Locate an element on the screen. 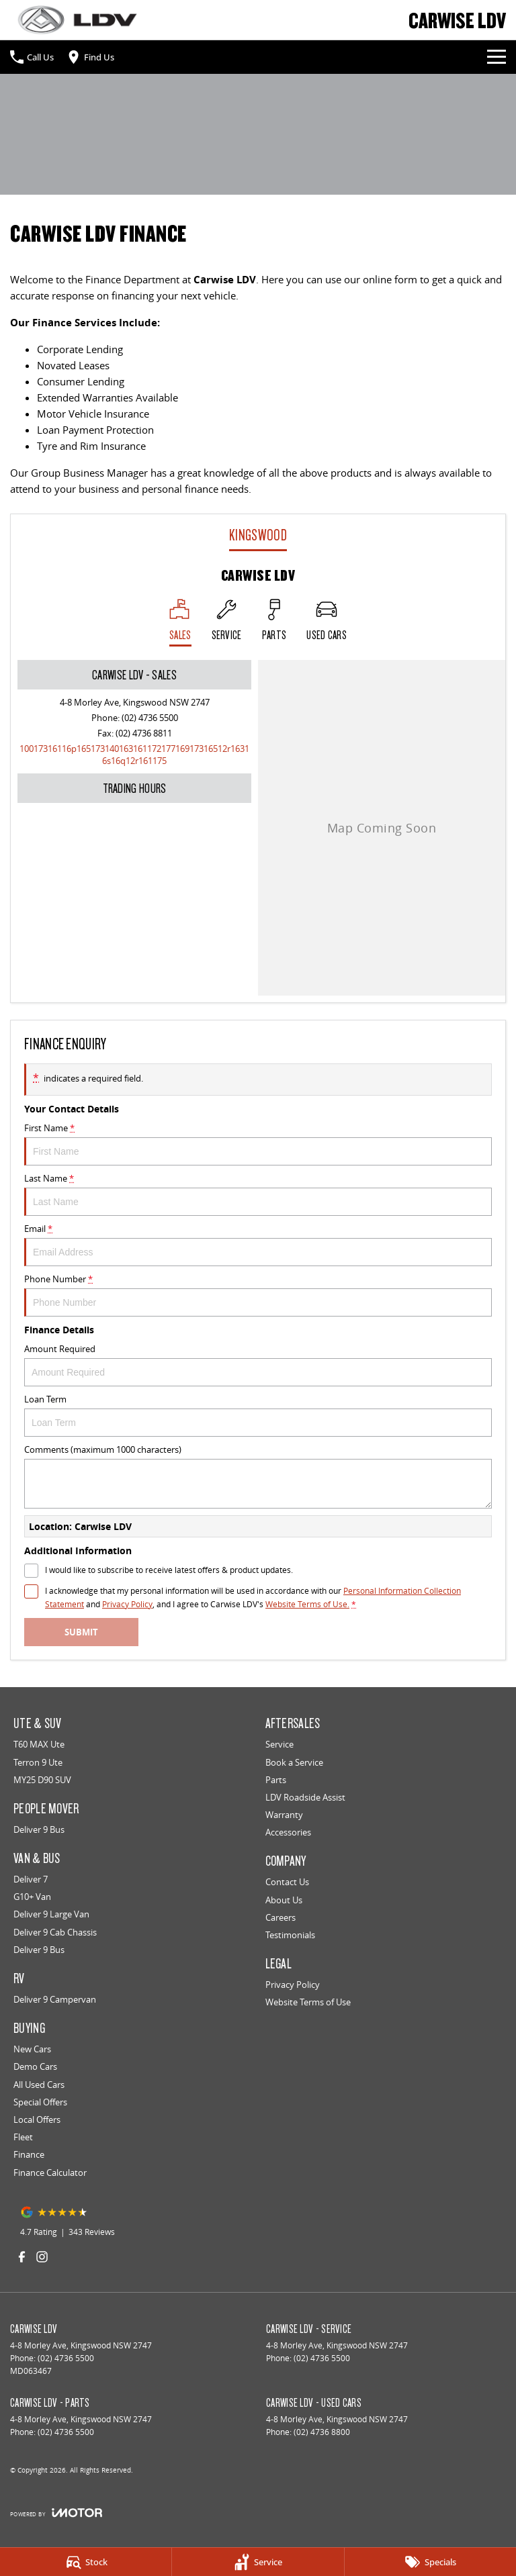 This screenshot has height=2576, width=516. Careers is located at coordinates (280, 1917).